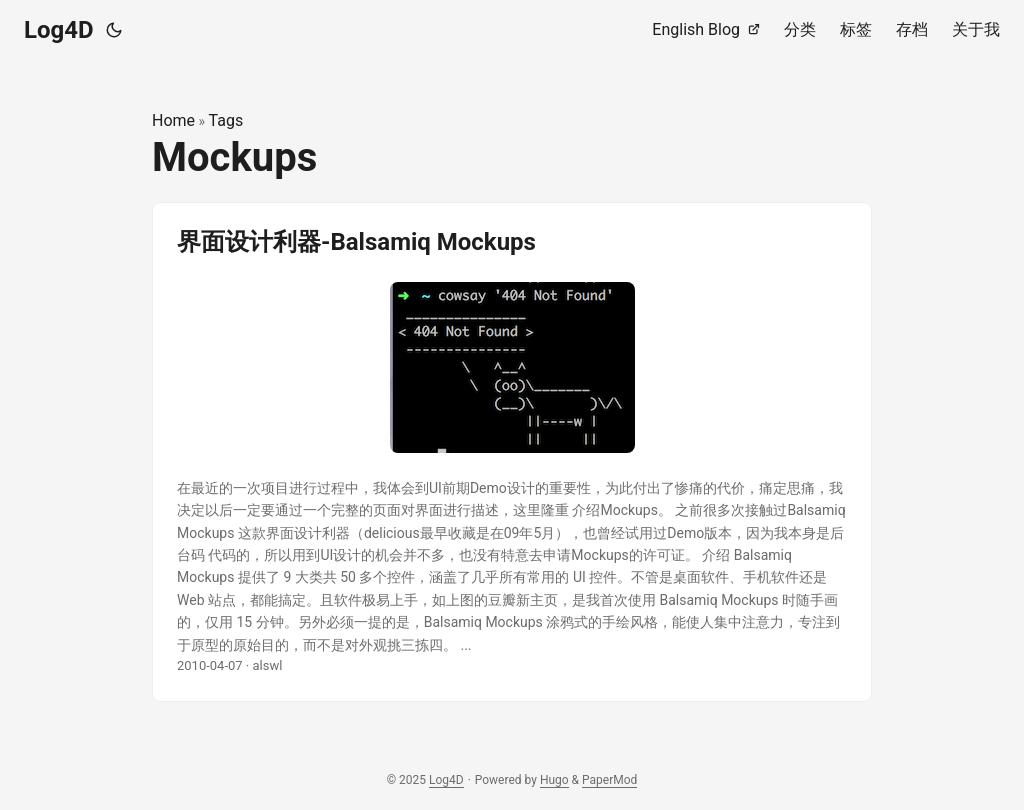 The height and width of the screenshot is (810, 1024). What do you see at coordinates (114, 30) in the screenshot?
I see `[Toggle theme]` at bounding box center [114, 30].